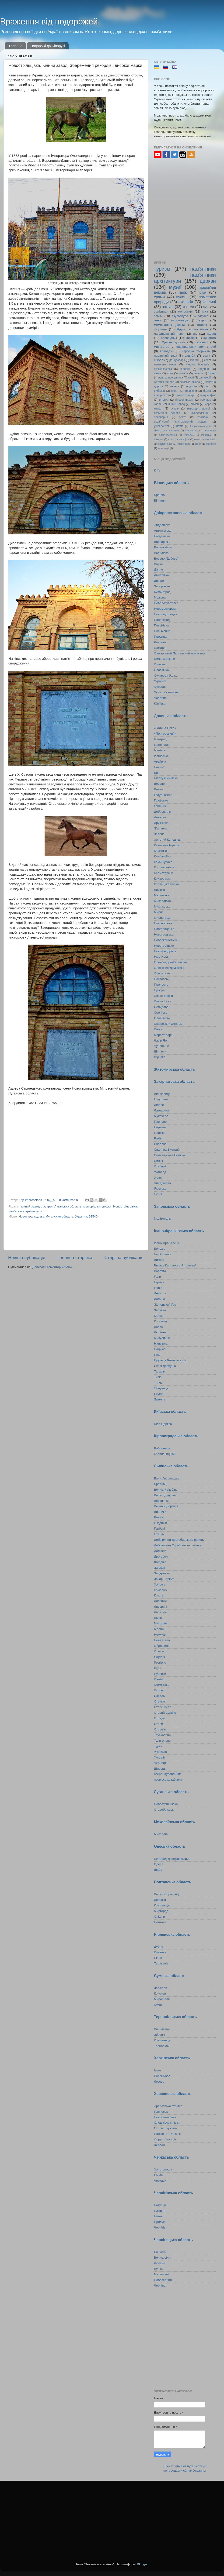 The image size is (224, 2576). What do you see at coordinates (161, 1110) in the screenshot?
I see `Лазещина` at bounding box center [161, 1110].